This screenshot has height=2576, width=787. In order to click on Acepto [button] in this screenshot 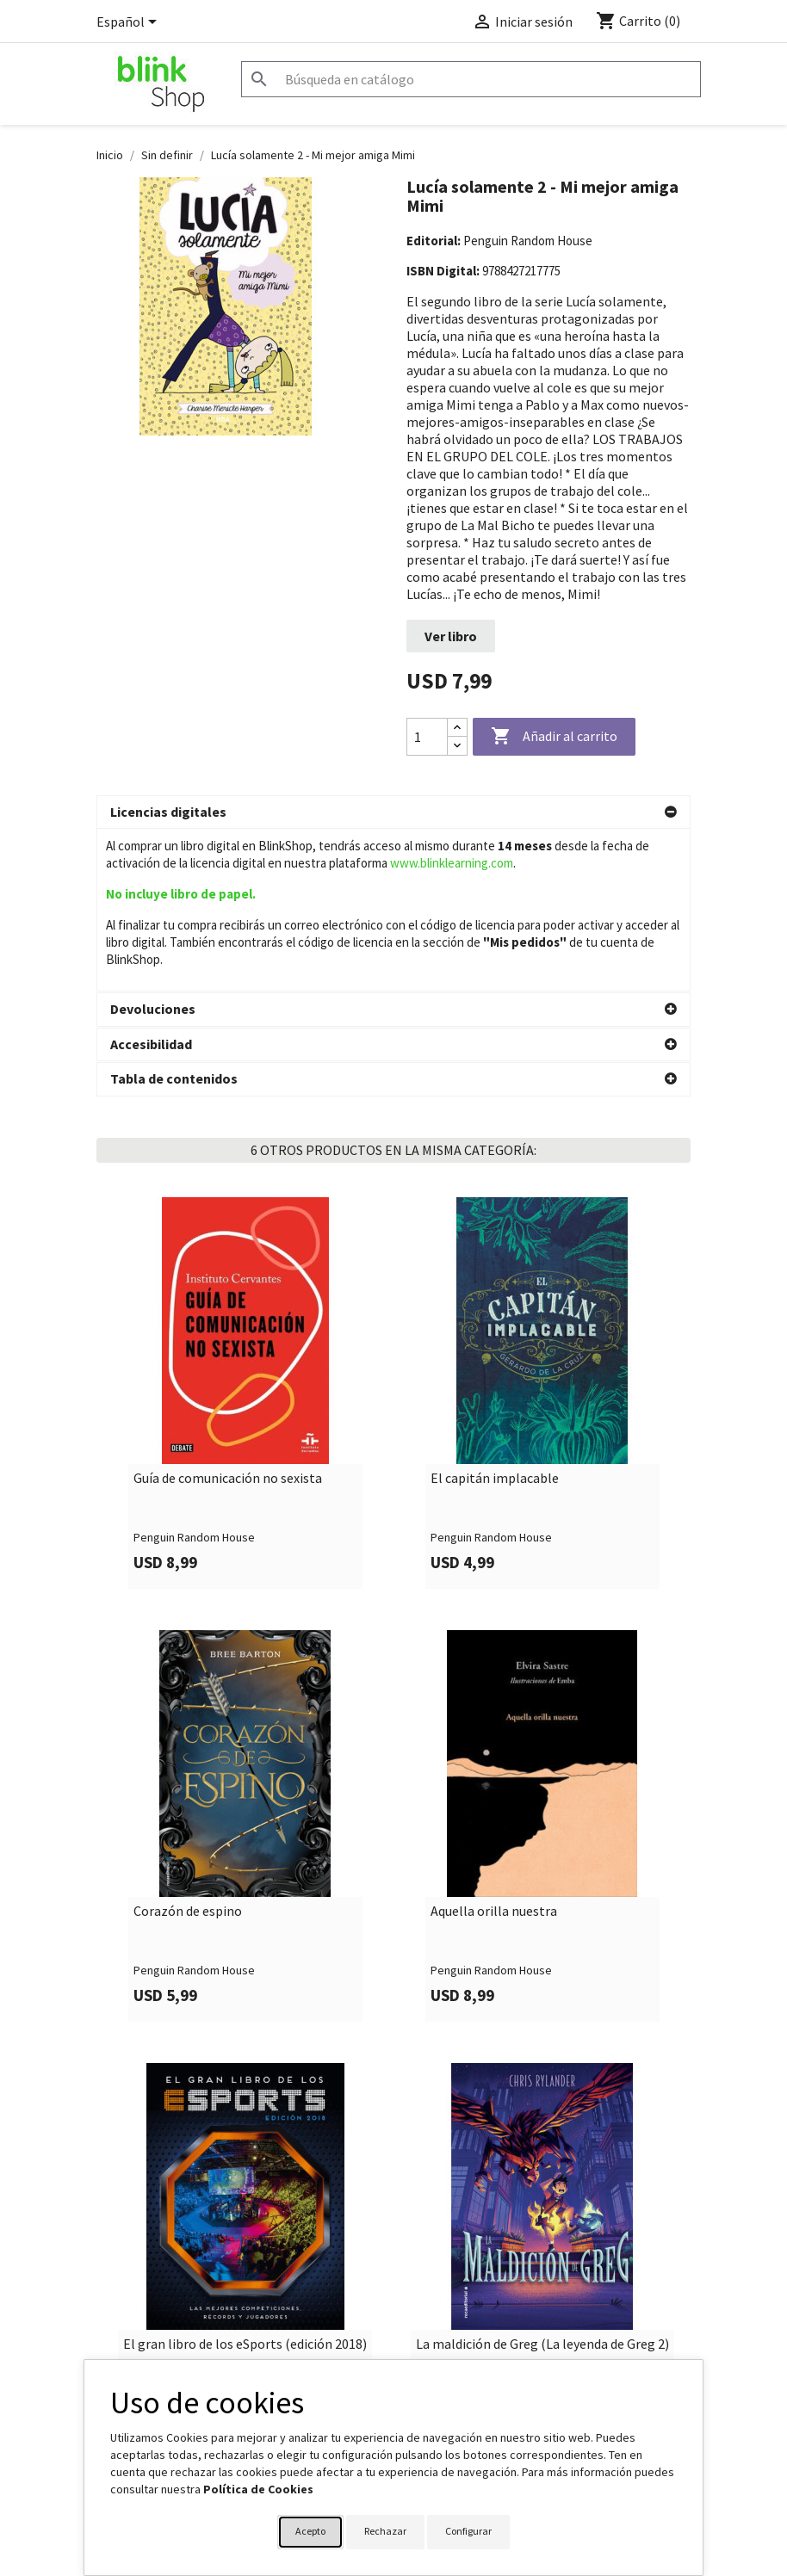, I will do `click(310, 2530)`.